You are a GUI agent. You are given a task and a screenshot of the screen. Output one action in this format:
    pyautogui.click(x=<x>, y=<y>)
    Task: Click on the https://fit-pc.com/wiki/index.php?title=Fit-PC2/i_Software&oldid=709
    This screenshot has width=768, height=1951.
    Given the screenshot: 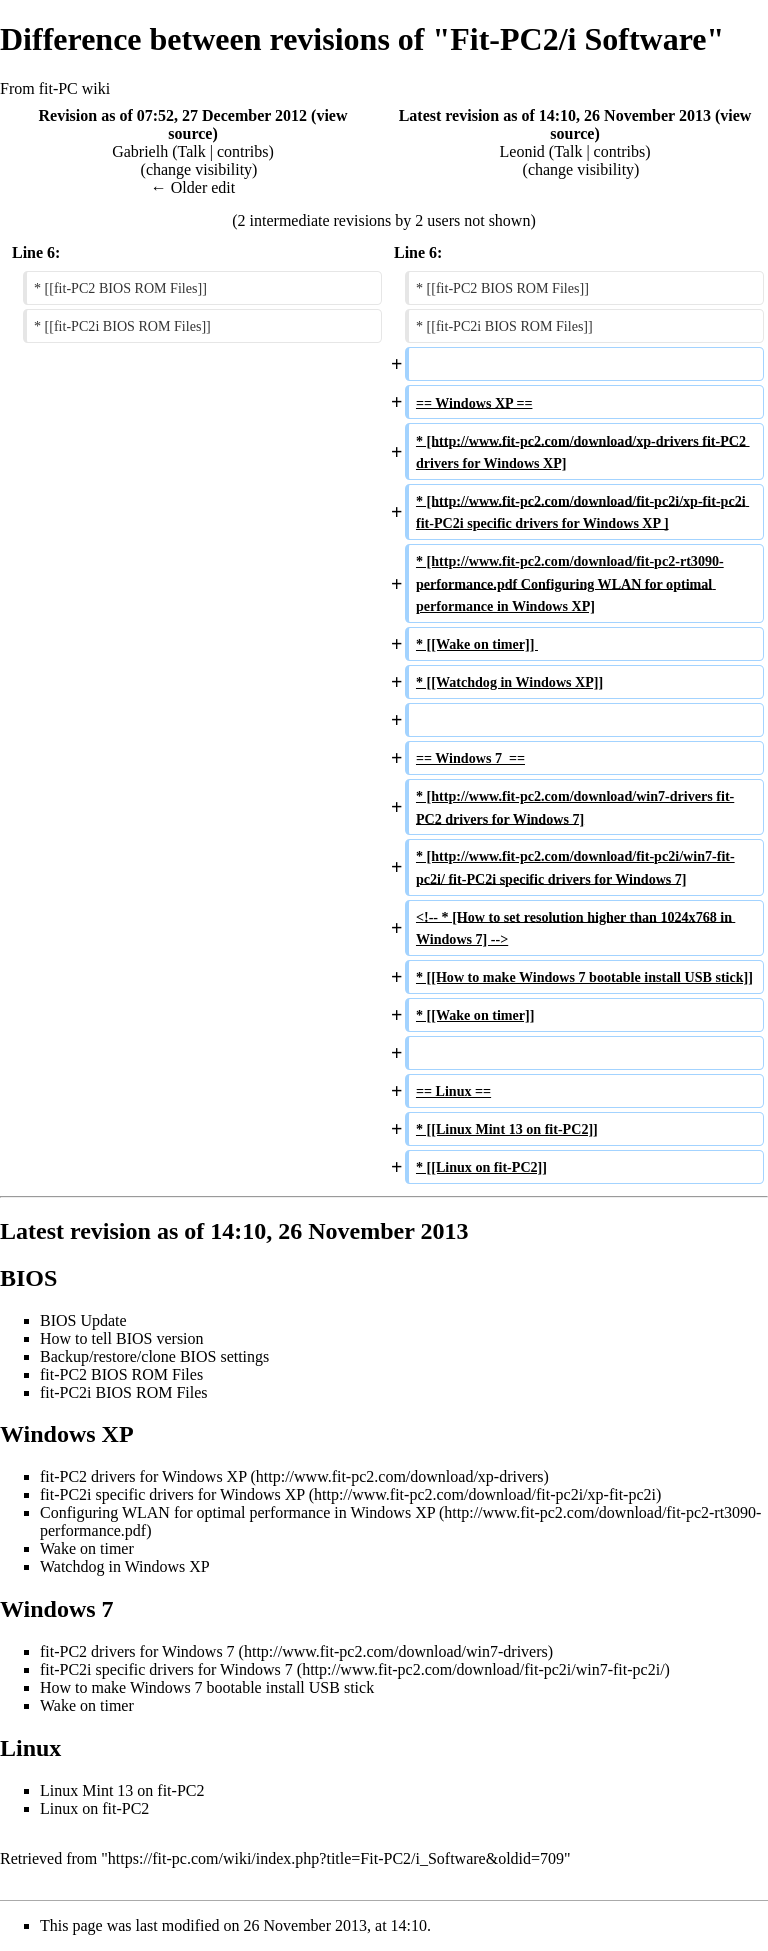 What is the action you would take?
    pyautogui.click(x=336, y=1858)
    